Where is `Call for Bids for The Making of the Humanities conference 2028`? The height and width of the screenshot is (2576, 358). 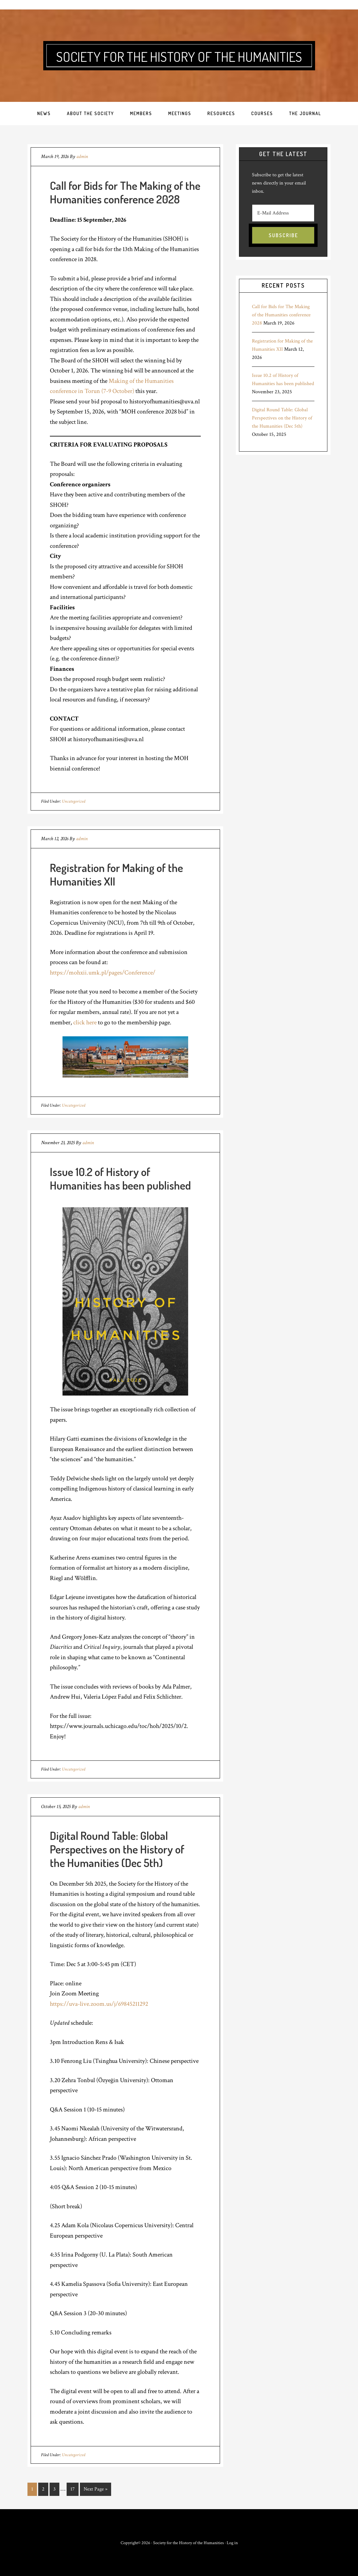 Call for Bids for The Making of the Humanities conference 2028 is located at coordinates (125, 192).